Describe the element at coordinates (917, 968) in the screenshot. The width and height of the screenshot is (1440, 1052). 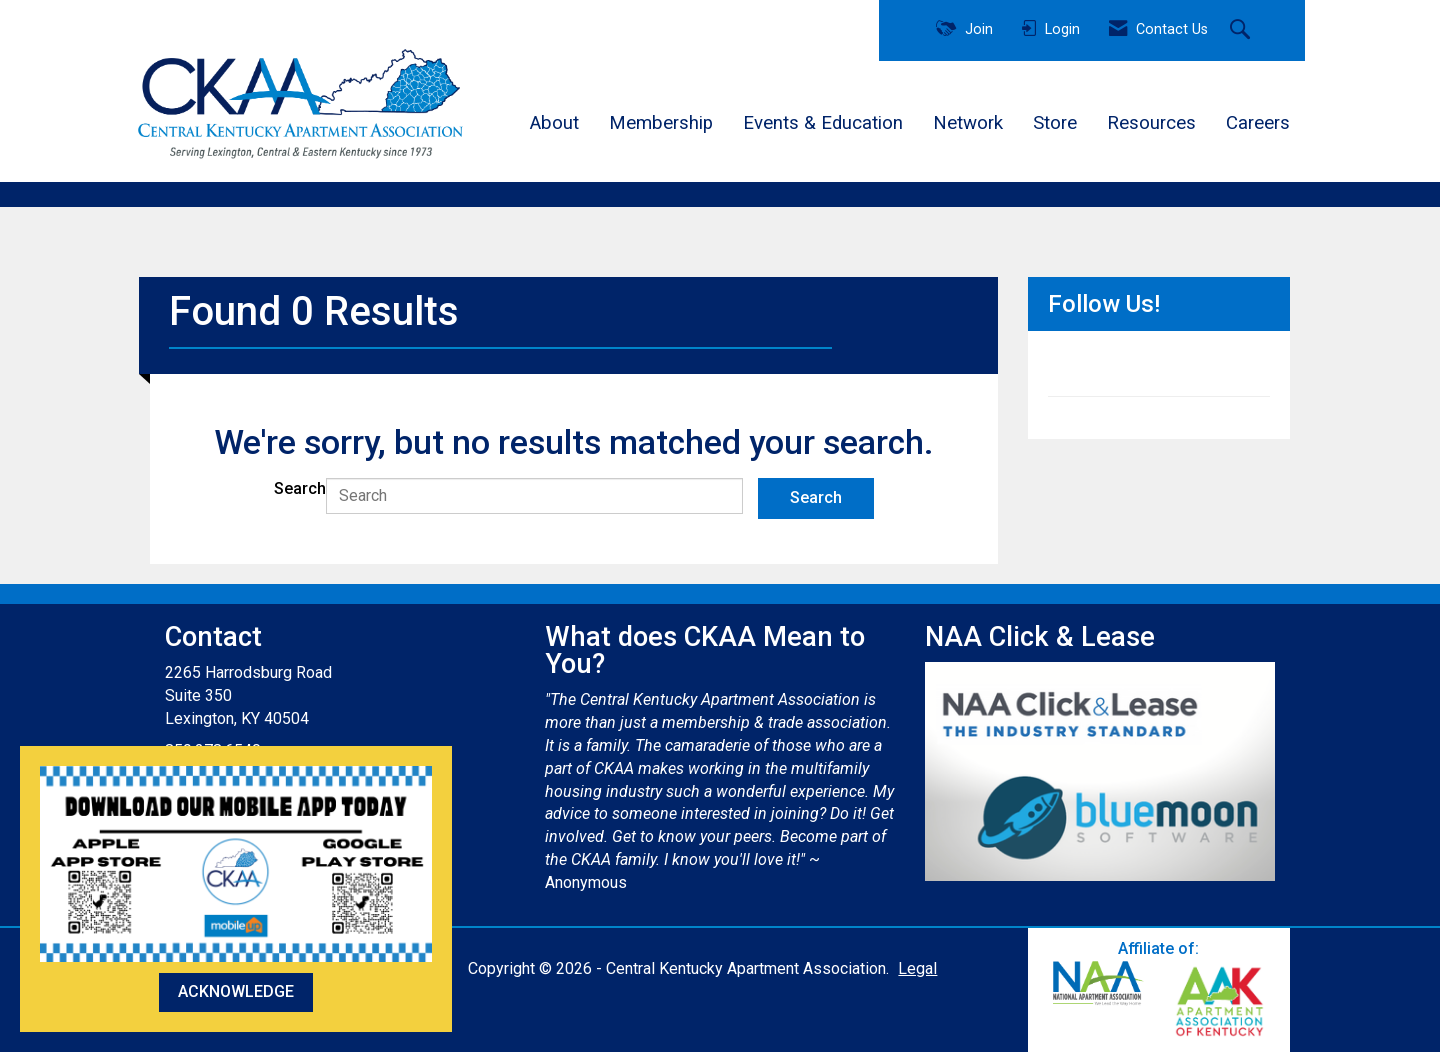
I see `Legal` at that location.